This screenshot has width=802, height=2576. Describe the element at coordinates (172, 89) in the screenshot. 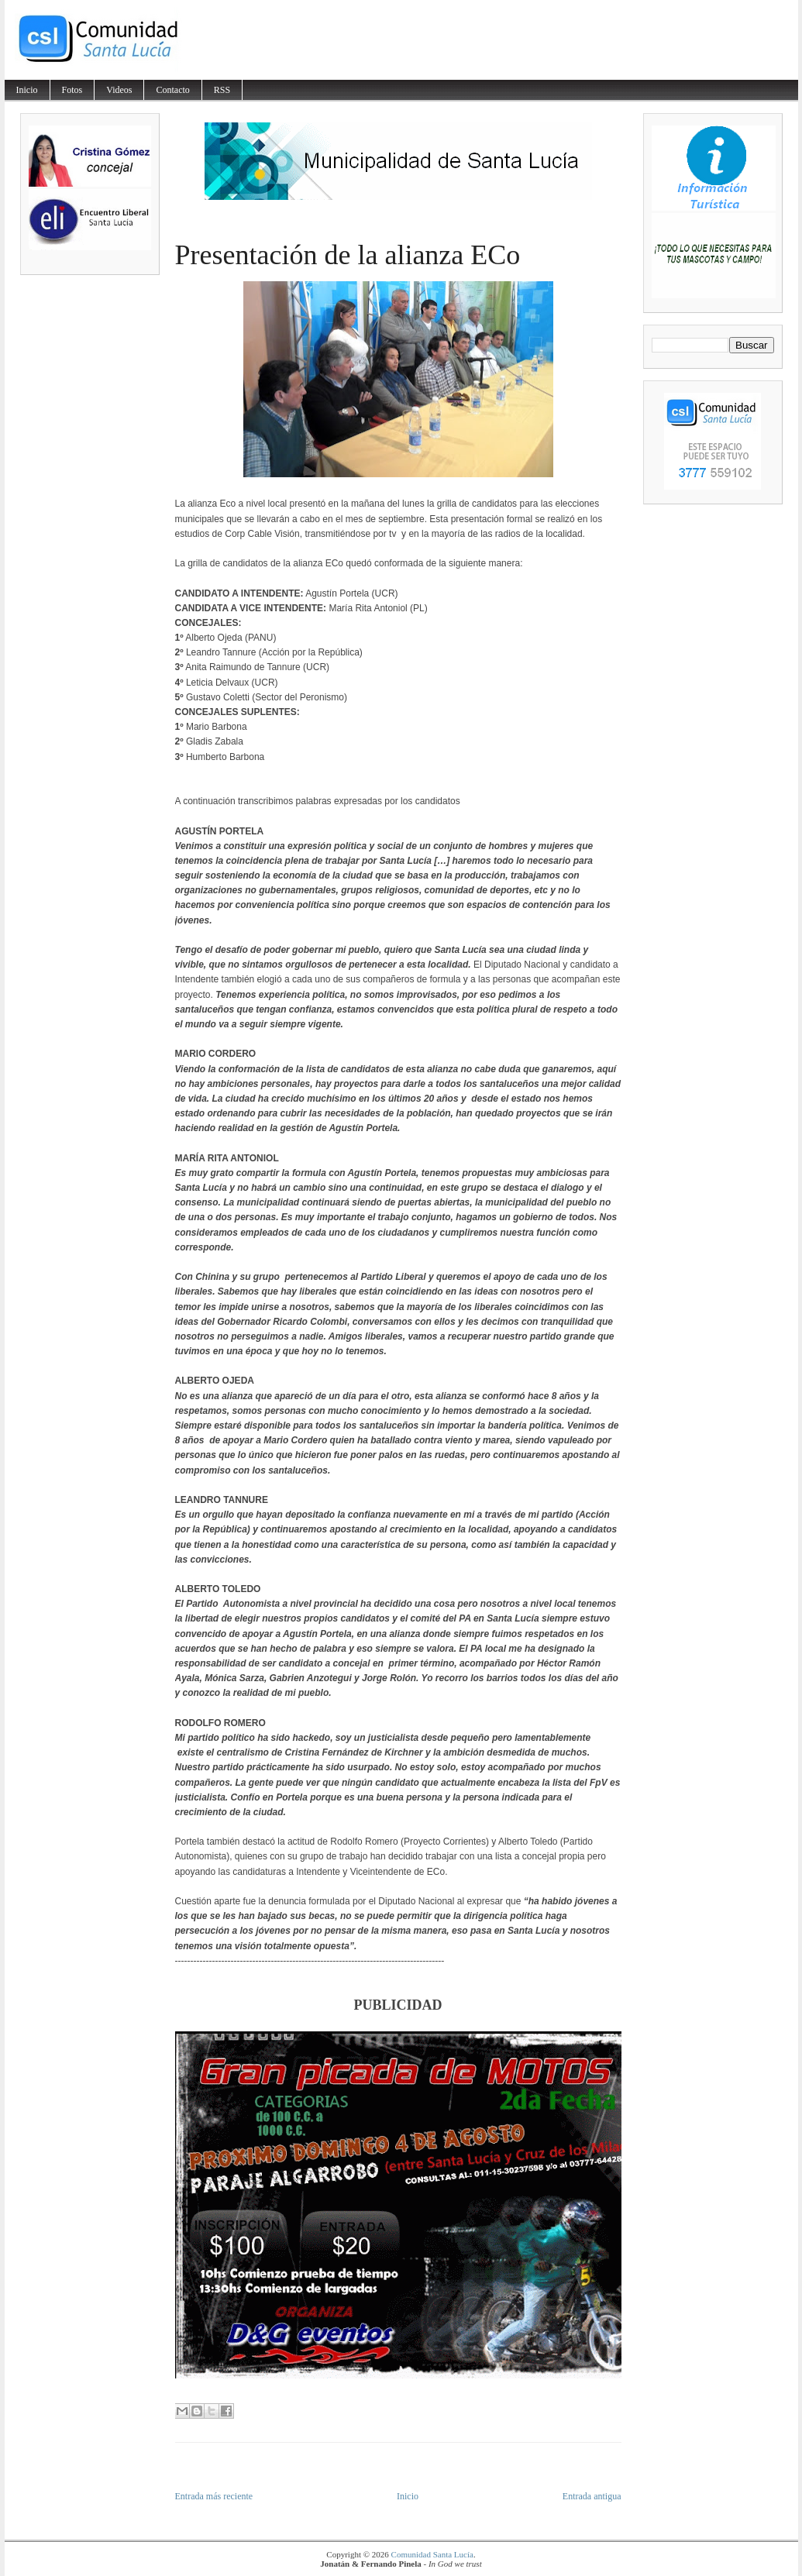

I see `Contacto` at that location.